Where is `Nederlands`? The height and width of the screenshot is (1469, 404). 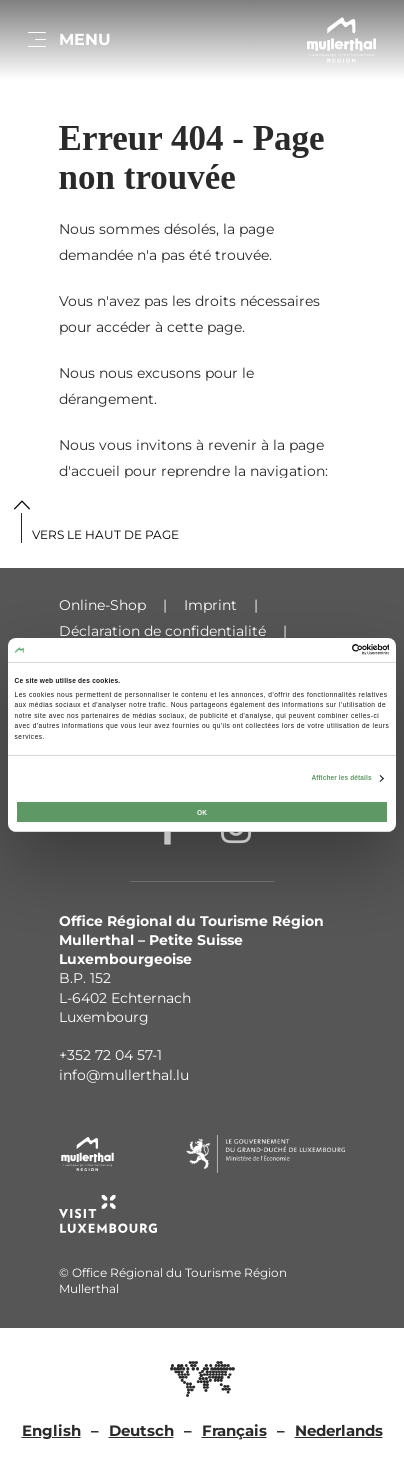 Nederlands is located at coordinates (339, 1430).